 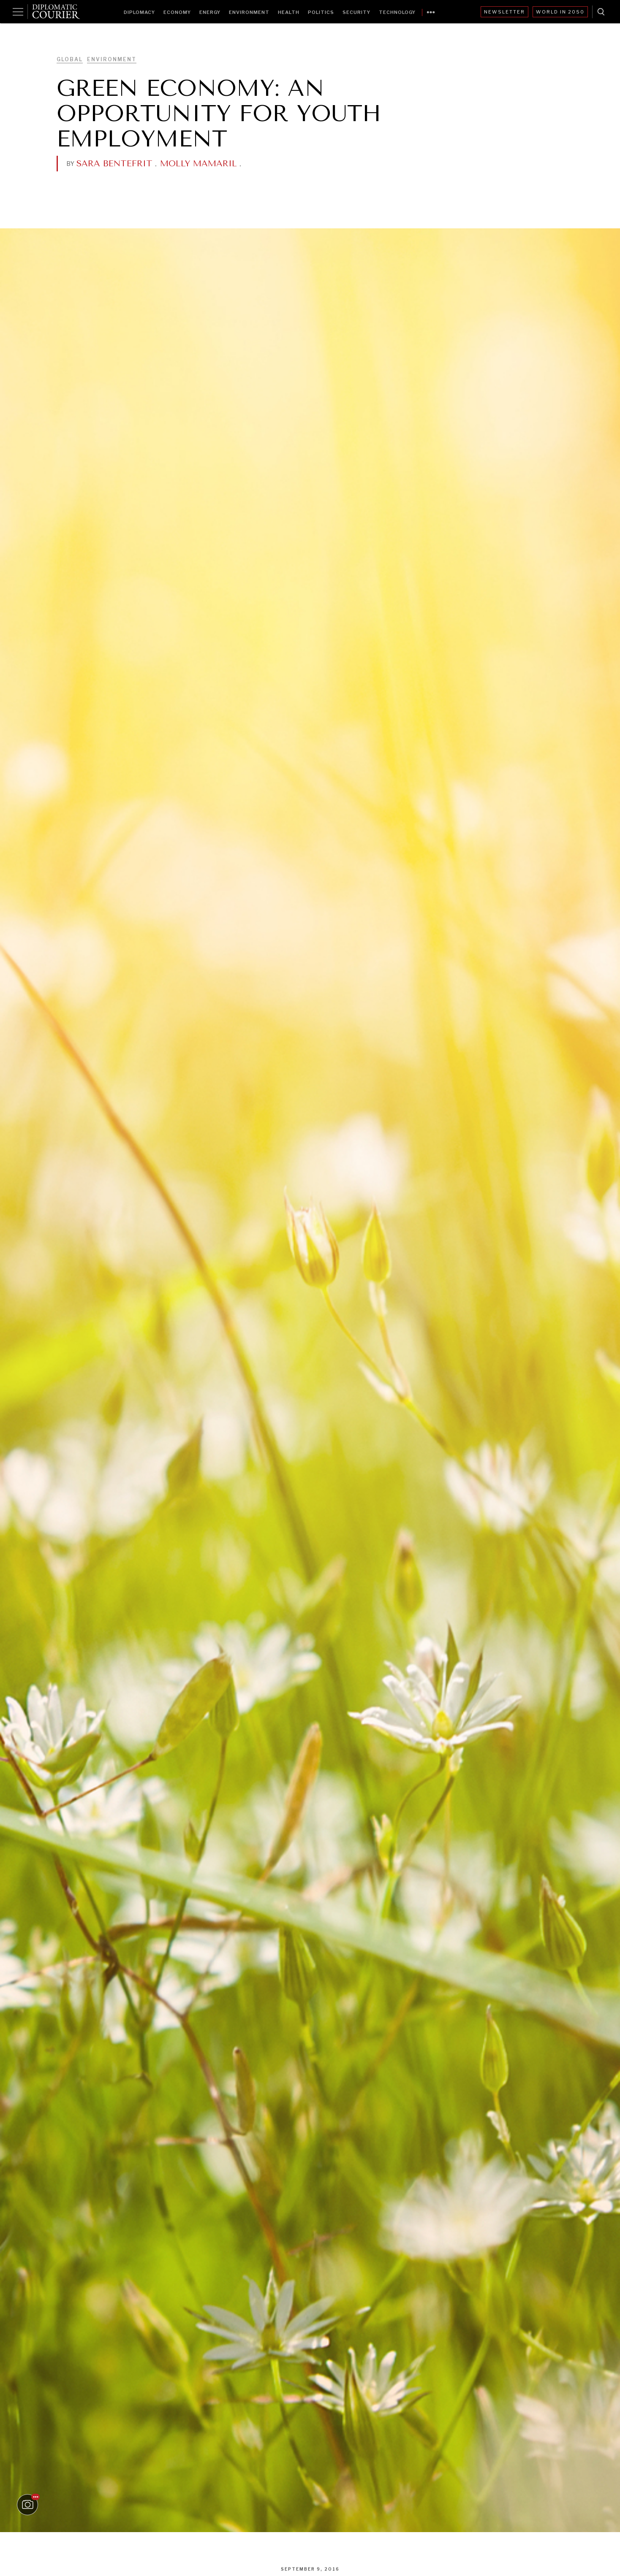 I want to click on Politics, so click(x=321, y=12).